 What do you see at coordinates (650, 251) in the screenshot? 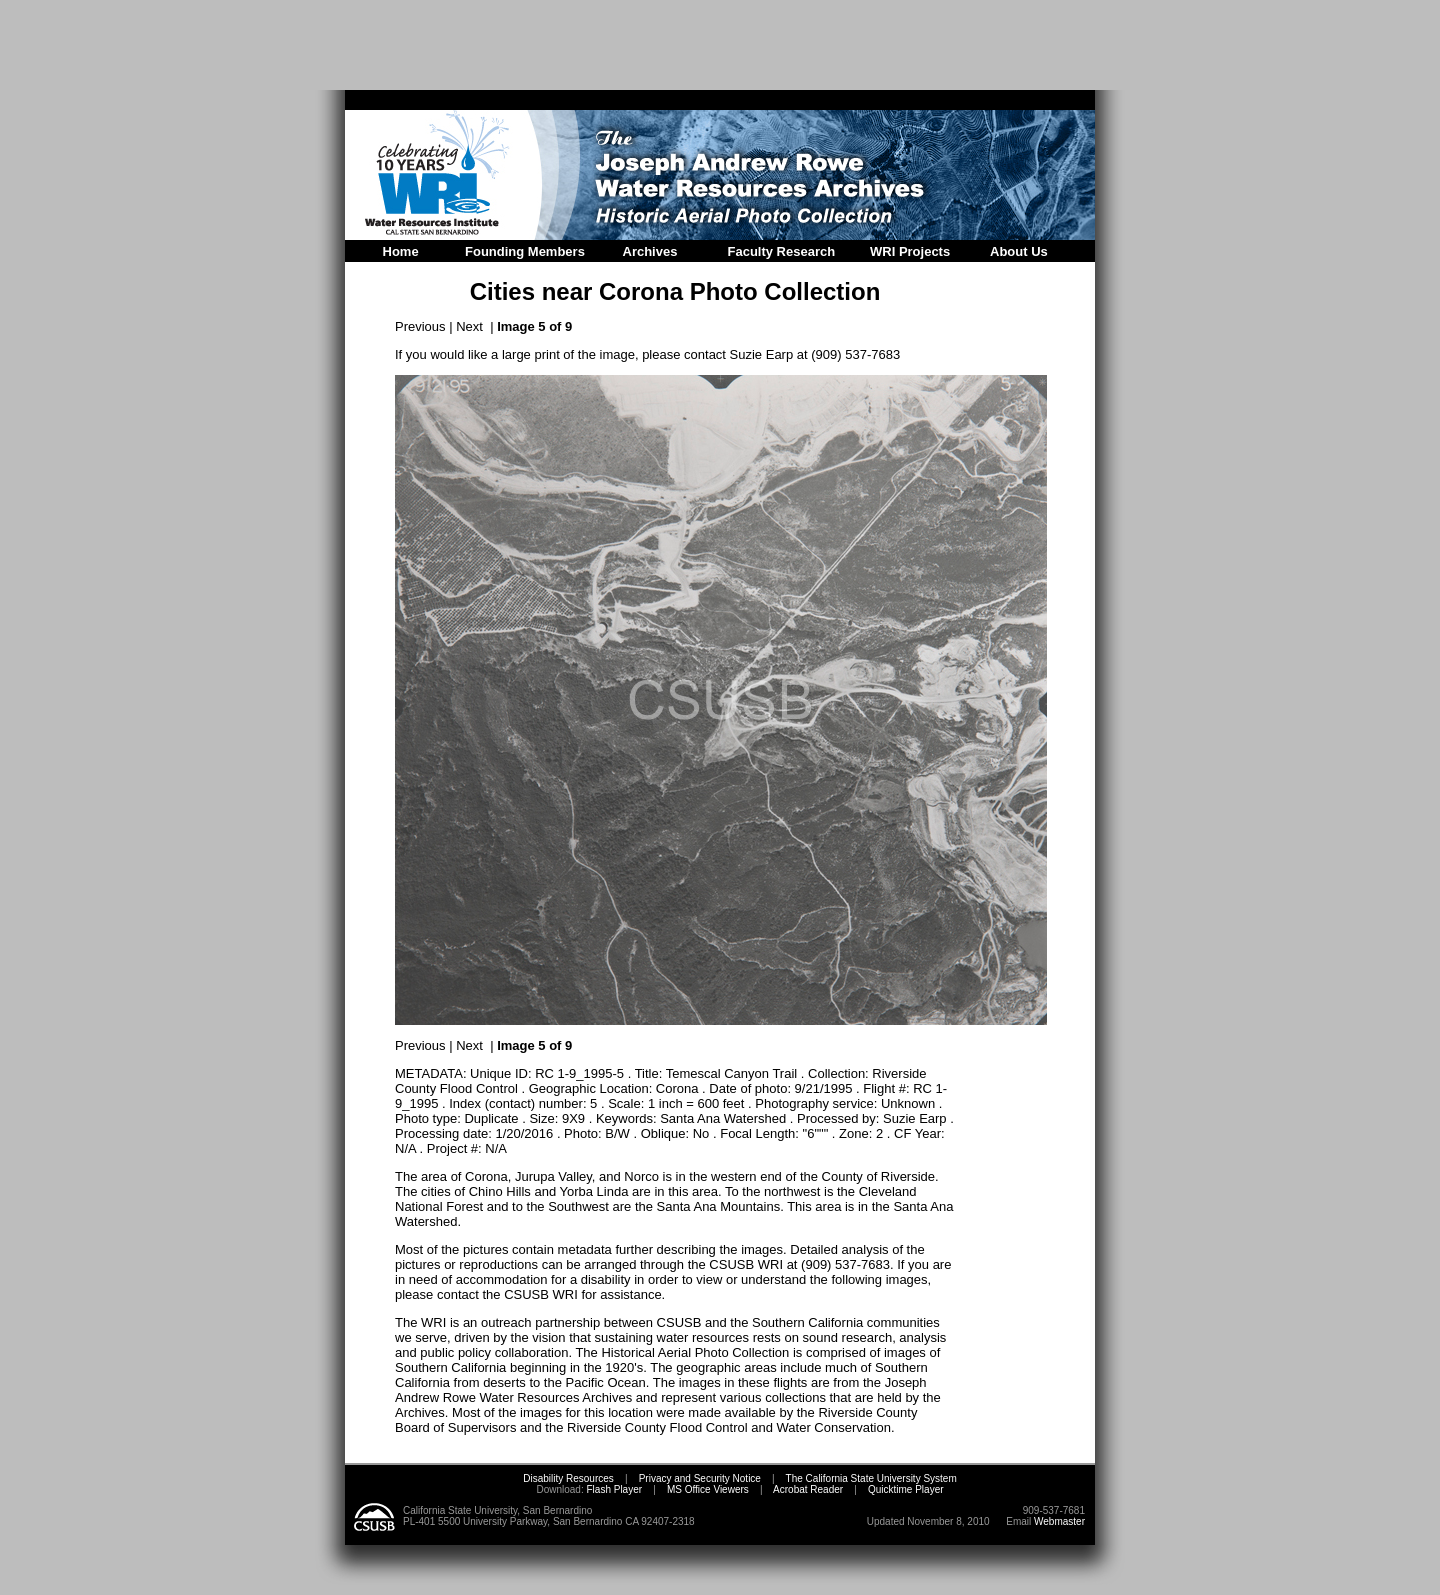
I see `Archives` at bounding box center [650, 251].